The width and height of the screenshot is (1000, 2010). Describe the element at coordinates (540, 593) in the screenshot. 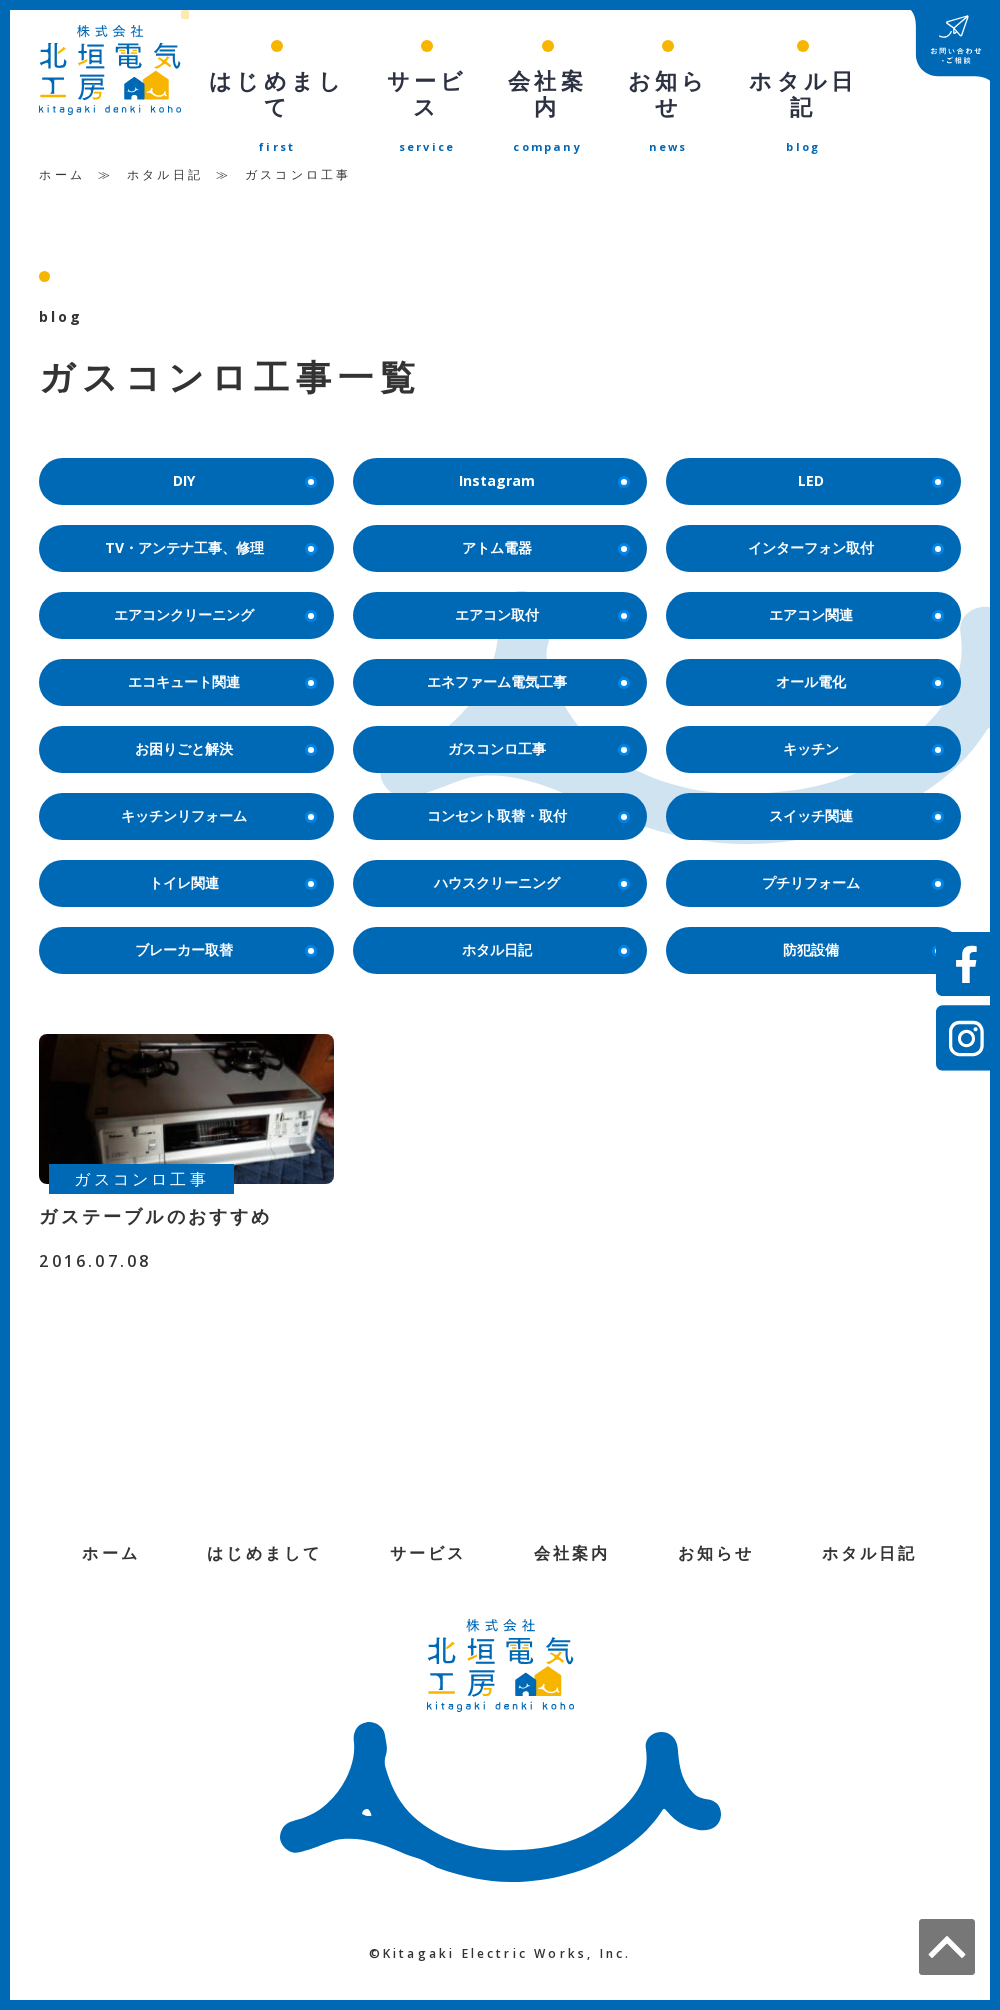

I see `エアコン取付` at that location.